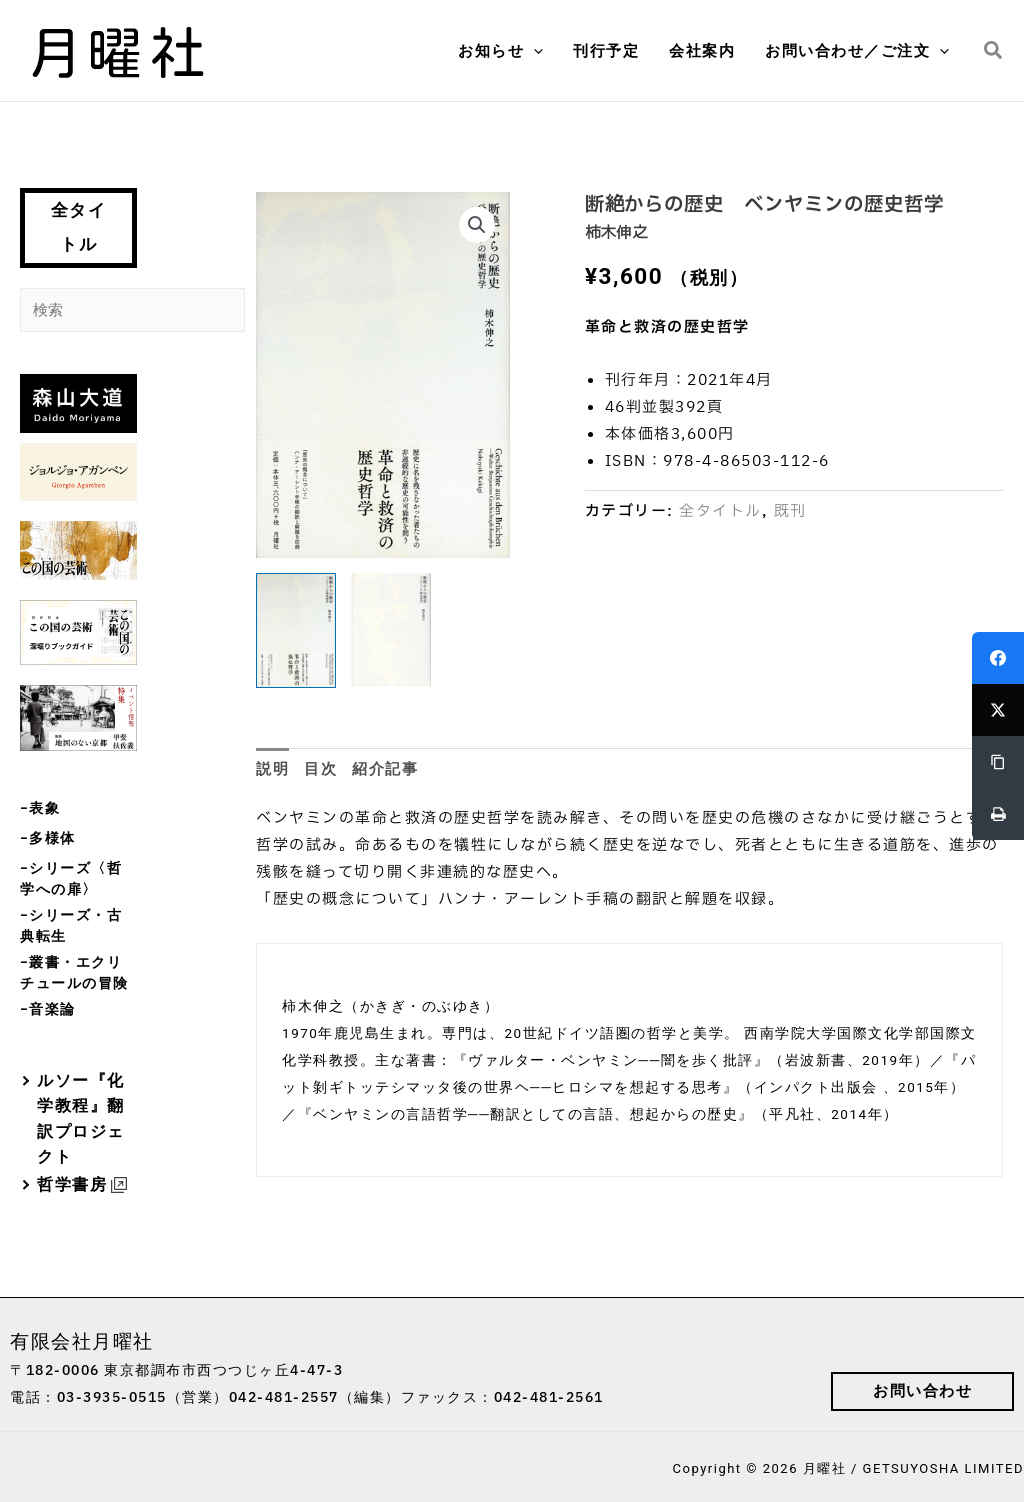 This screenshot has width=1024, height=1502. I want to click on [View 断絶からの歴史], so click(296, 630).